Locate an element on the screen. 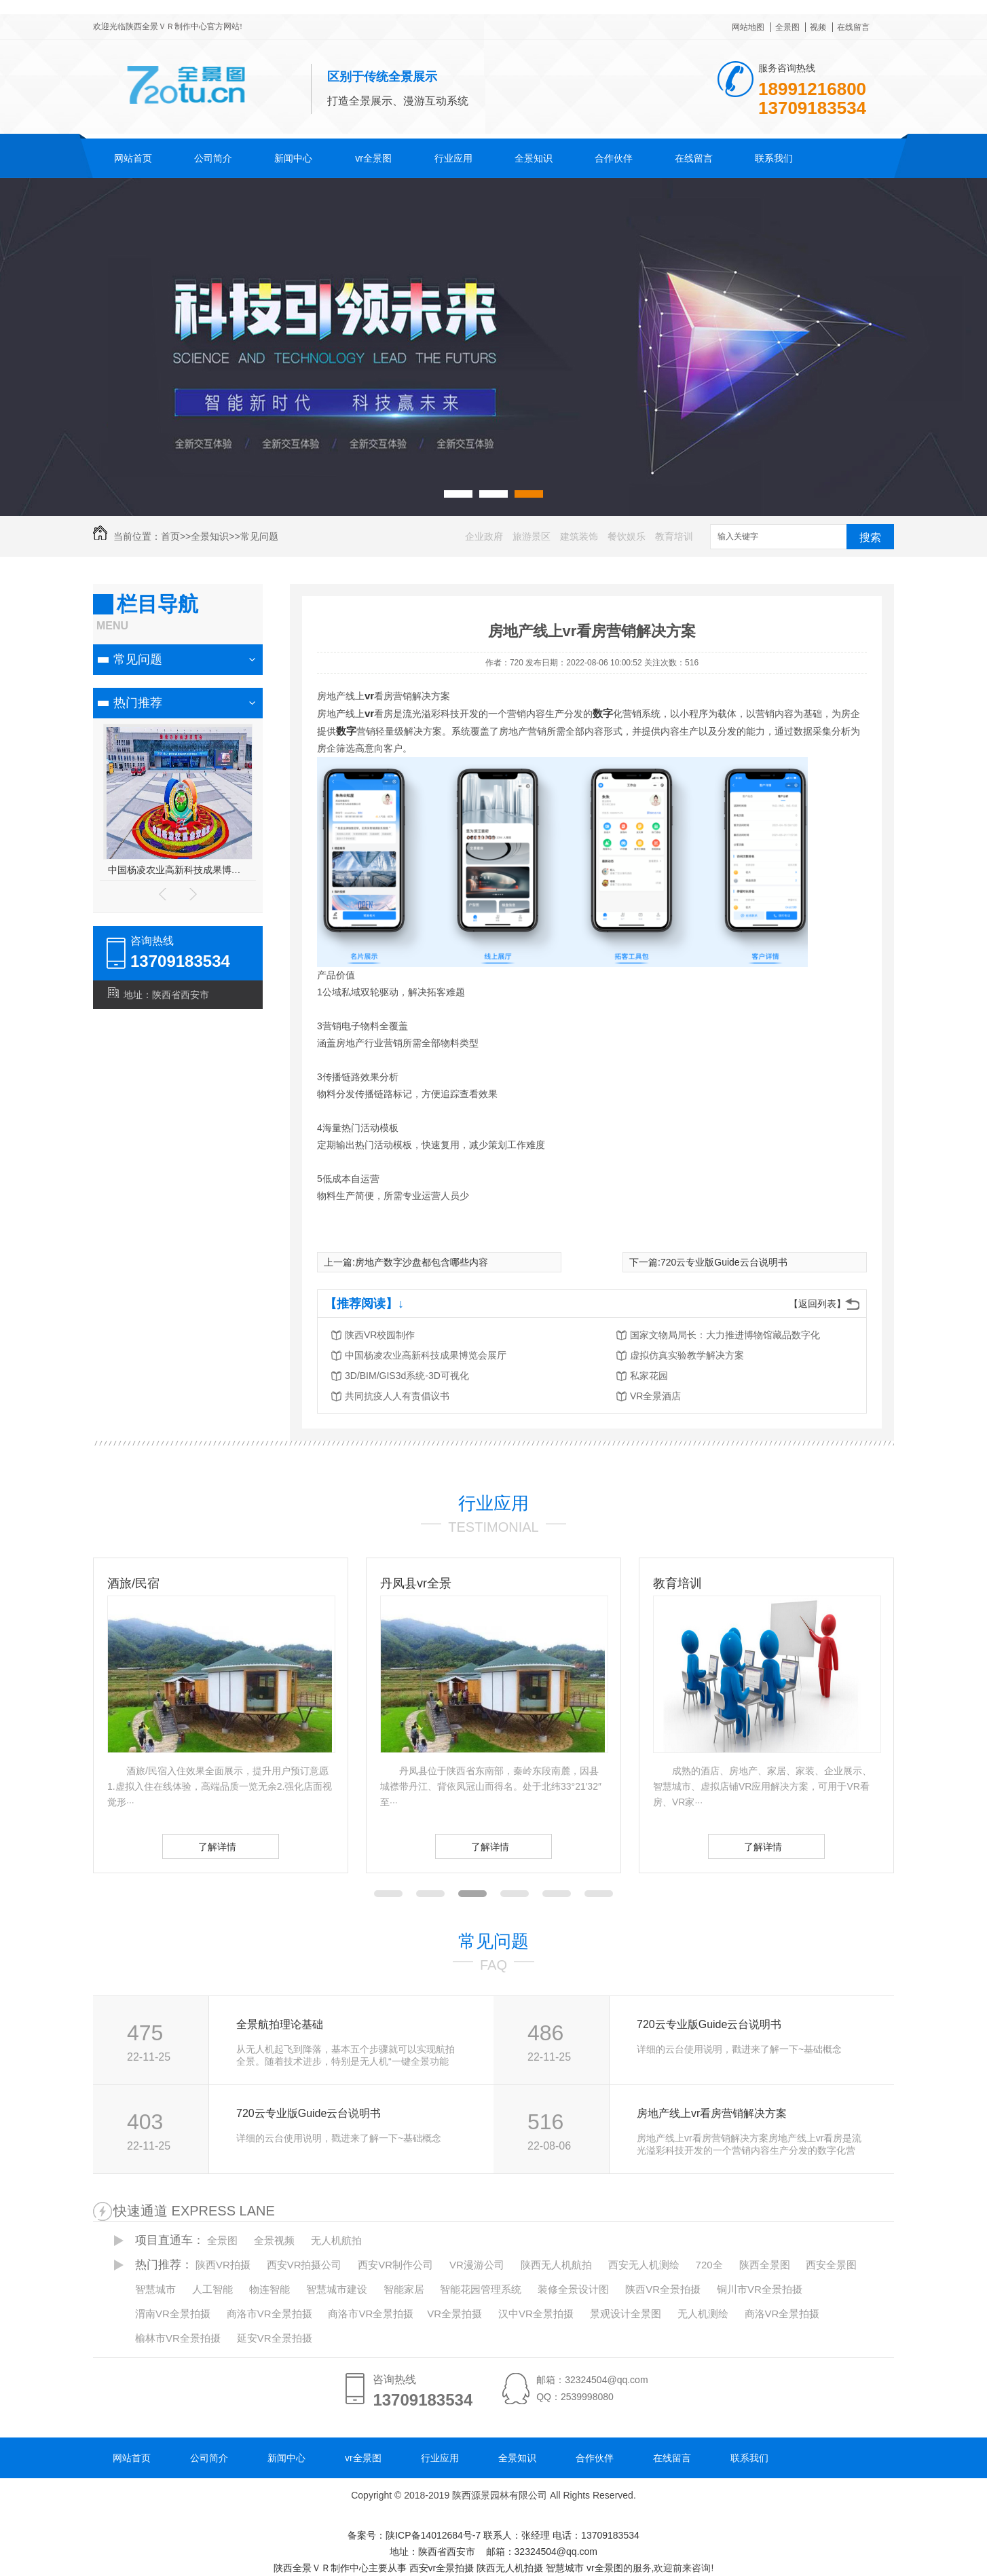 The width and height of the screenshot is (987, 2576). 人工智能 is located at coordinates (212, 2289).